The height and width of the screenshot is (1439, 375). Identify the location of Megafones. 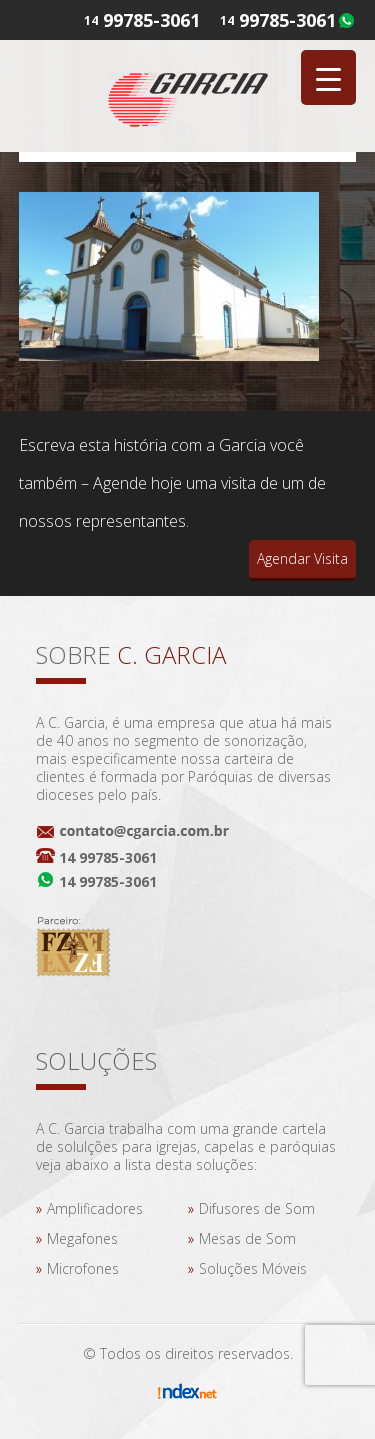
(82, 1238).